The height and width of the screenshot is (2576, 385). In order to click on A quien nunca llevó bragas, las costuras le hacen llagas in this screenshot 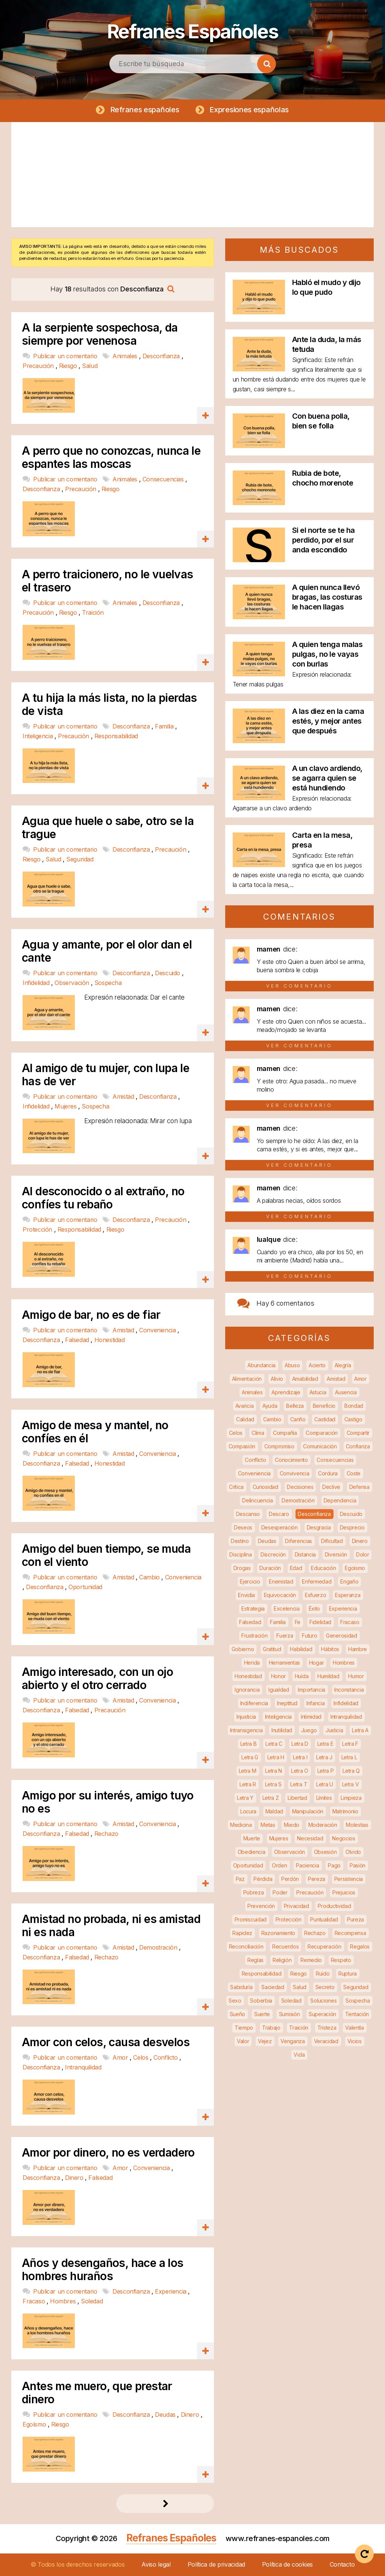, I will do `click(327, 597)`.